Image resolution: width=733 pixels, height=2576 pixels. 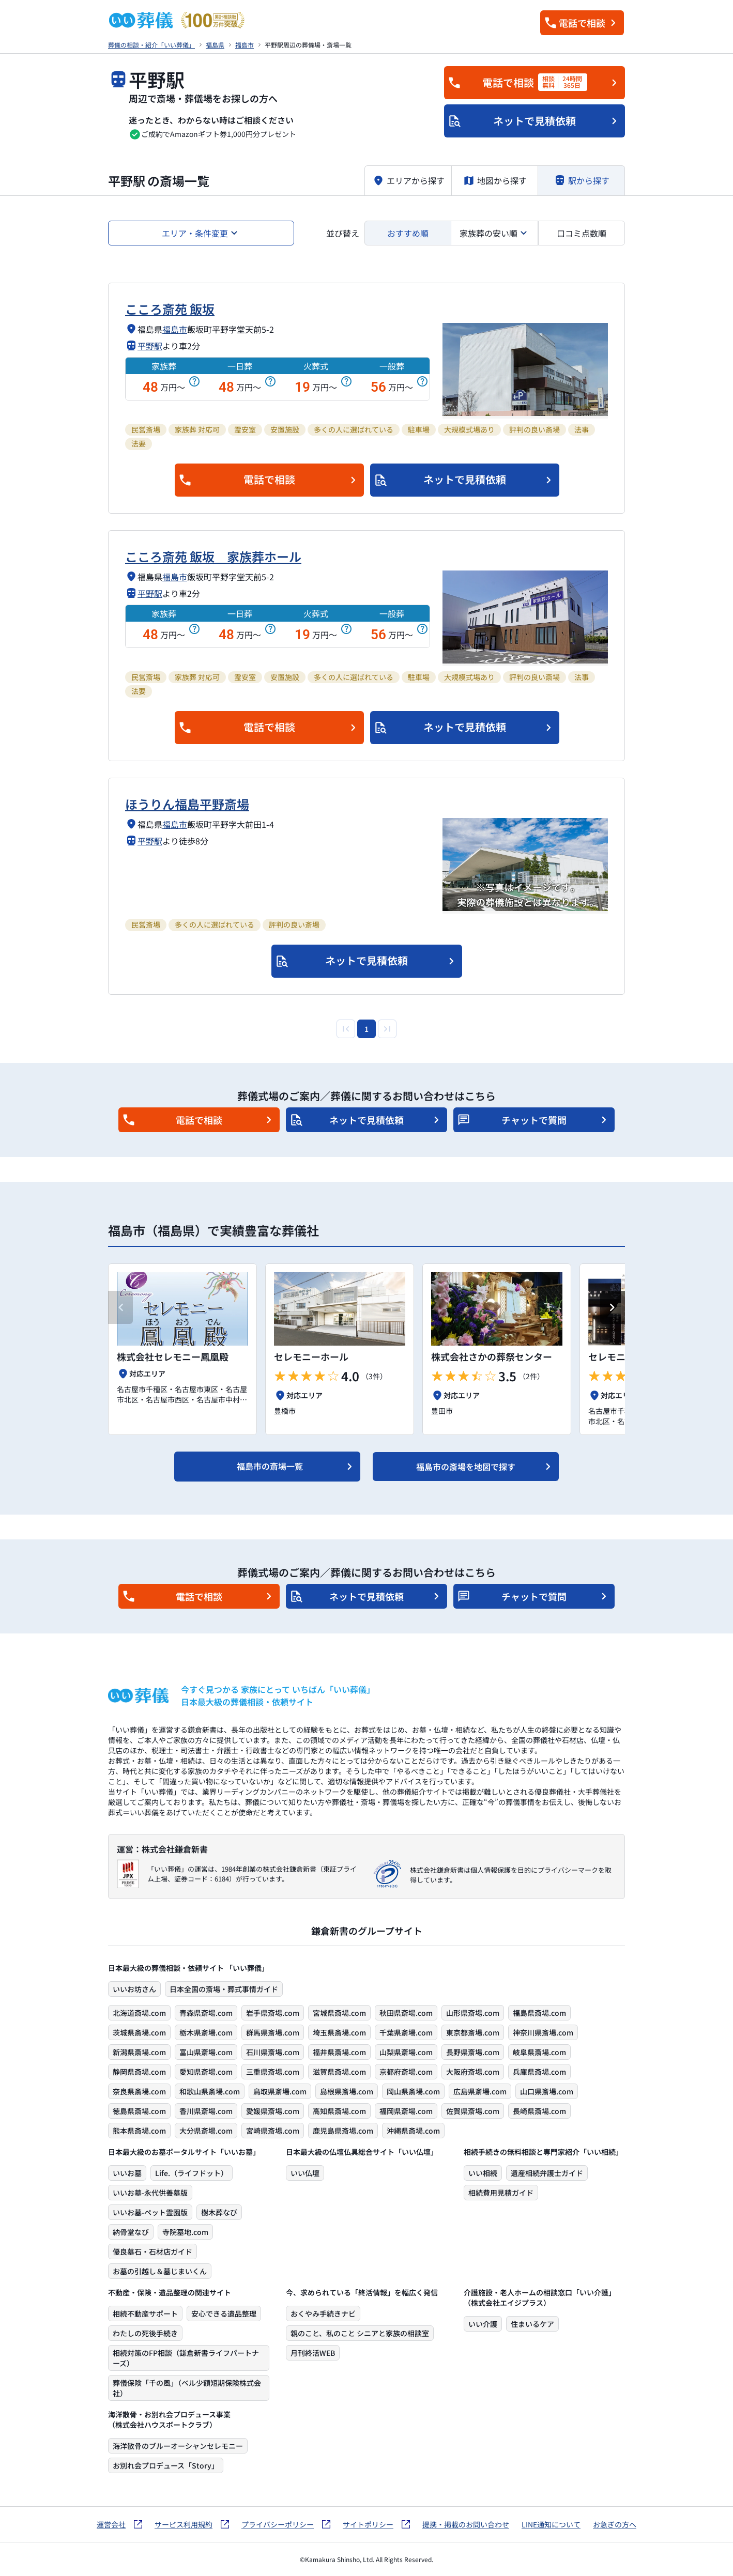 I want to click on 福島県斎場.com, so click(x=539, y=2013).